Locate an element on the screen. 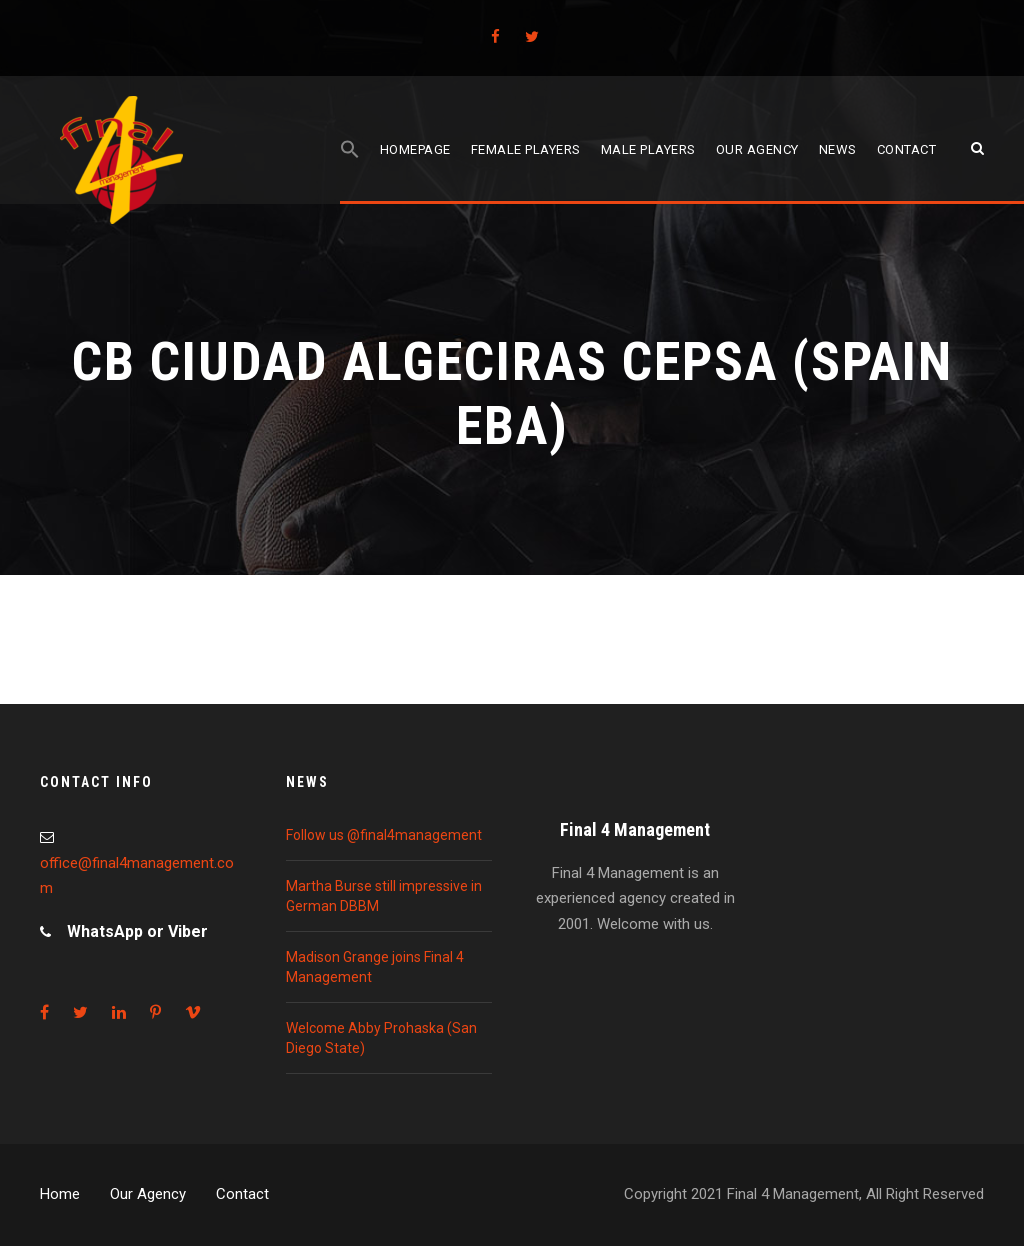  Follow us @final4management is located at coordinates (384, 835).